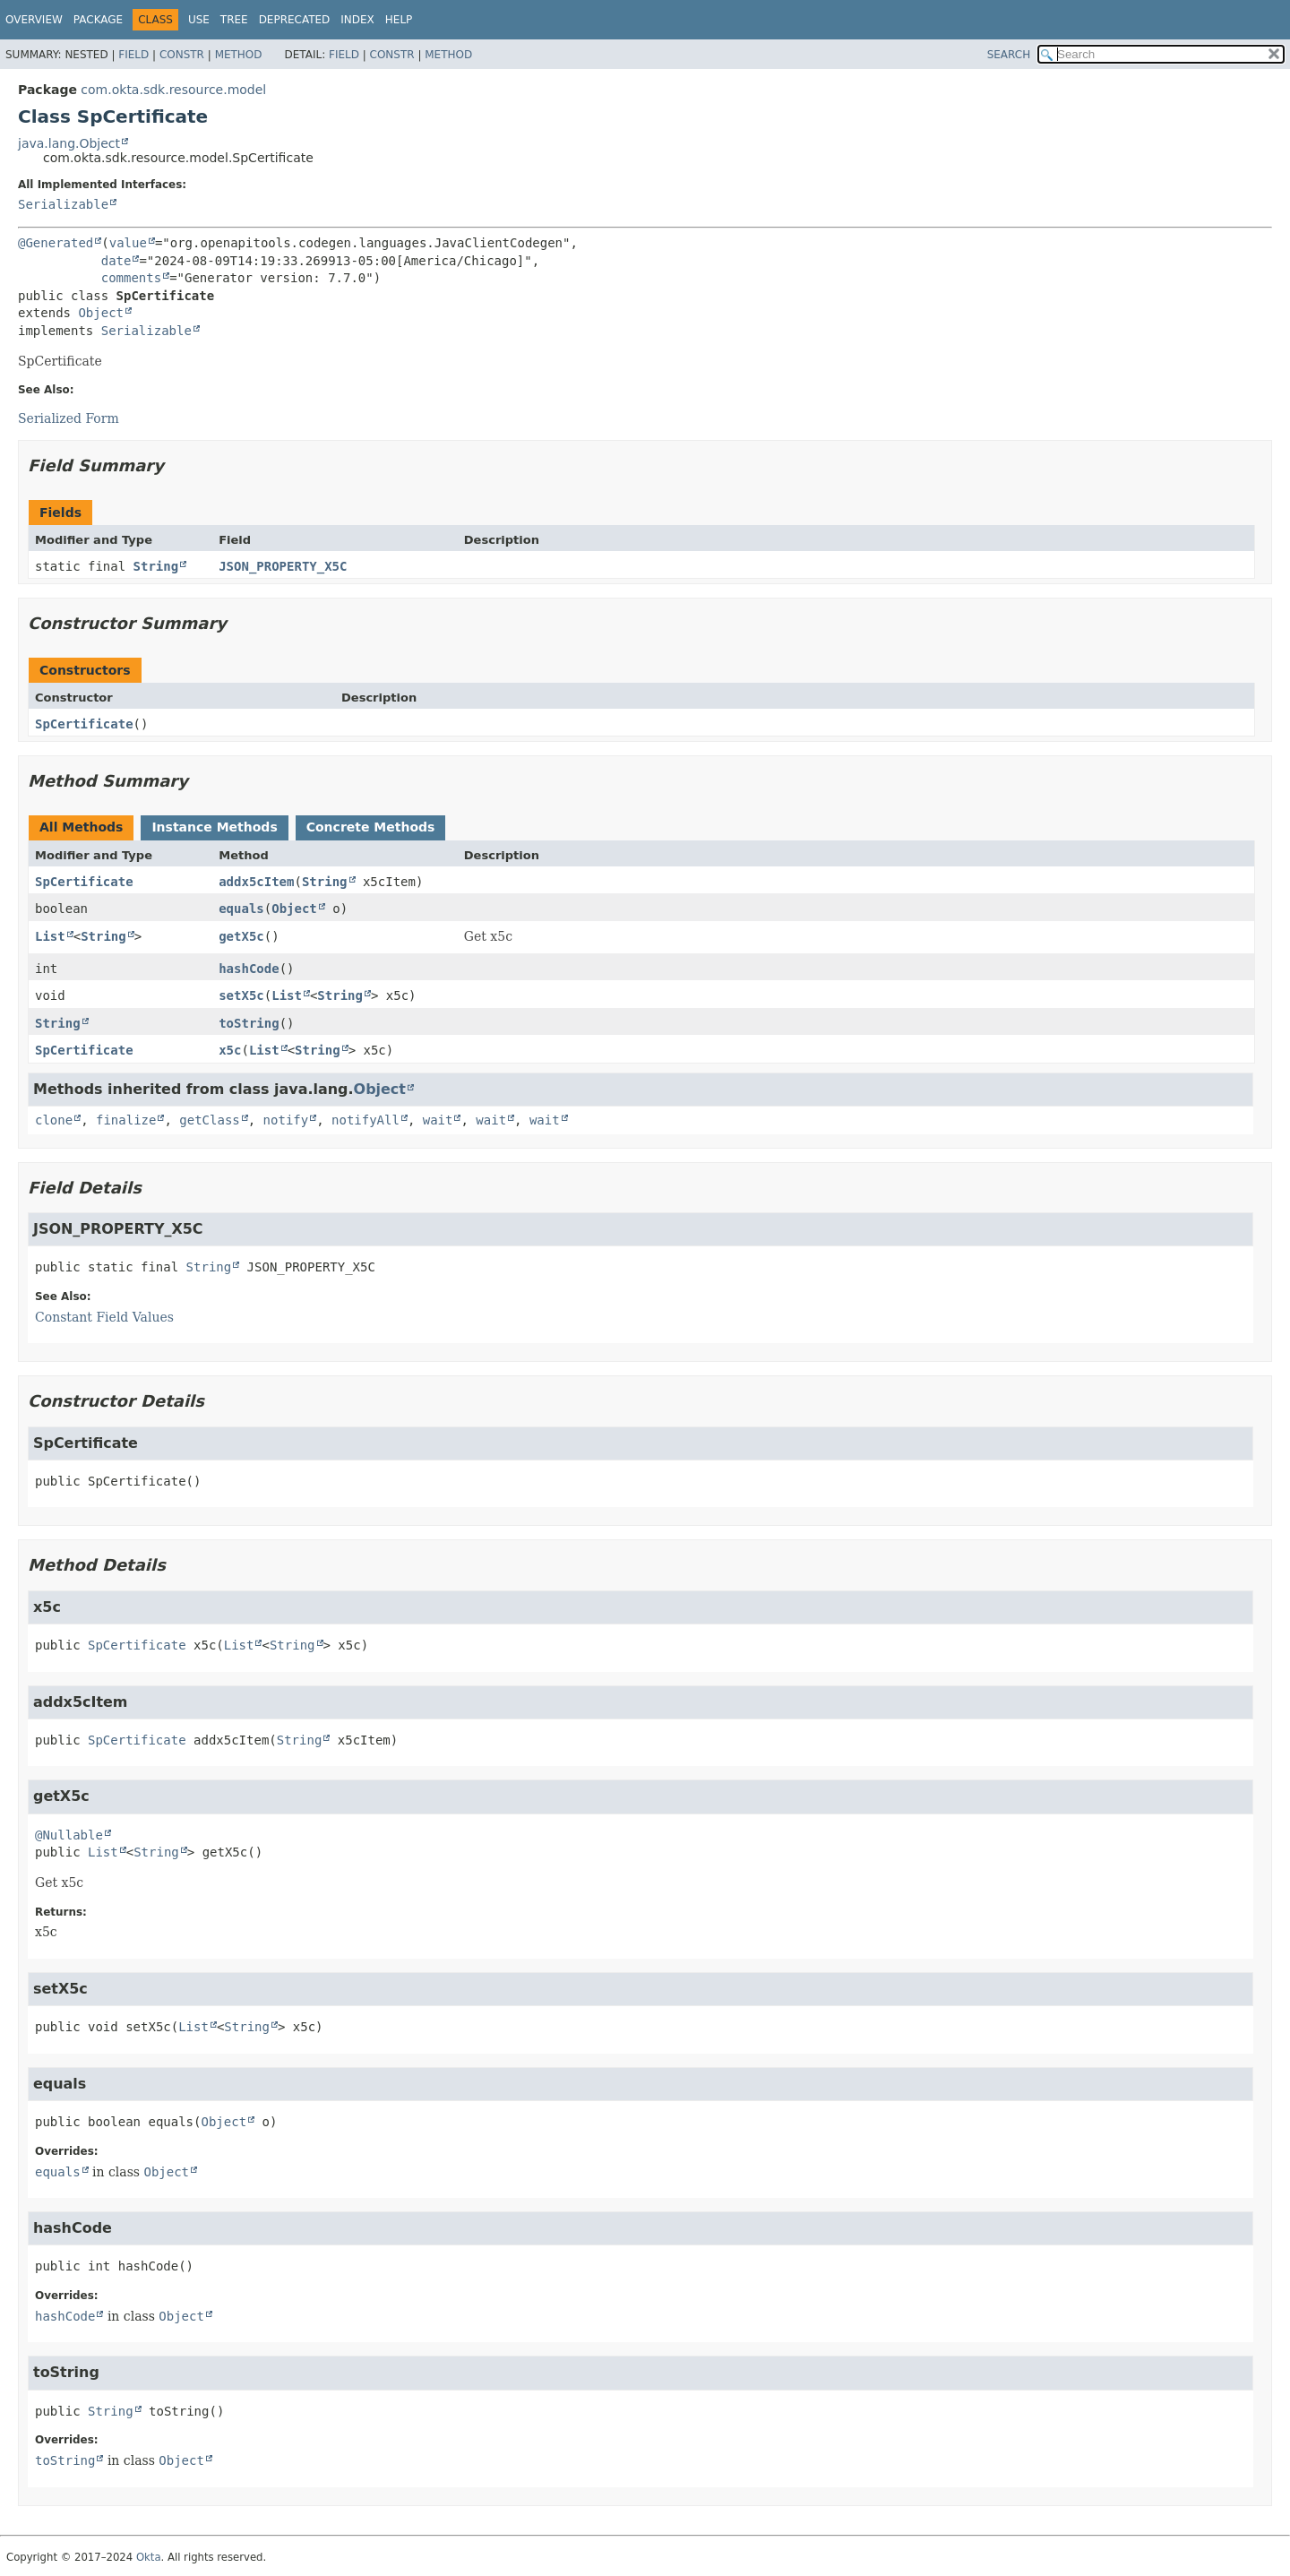  Describe the element at coordinates (69, 1835) in the screenshot. I see `@Nullable` at that location.